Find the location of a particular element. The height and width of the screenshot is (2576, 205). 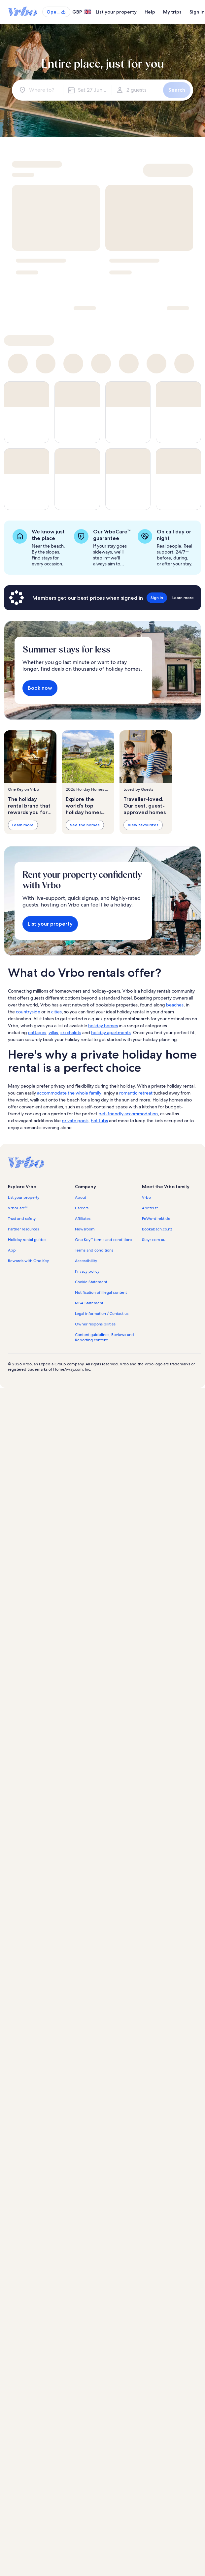

holiday apartments [link] is located at coordinates (111, 1032).